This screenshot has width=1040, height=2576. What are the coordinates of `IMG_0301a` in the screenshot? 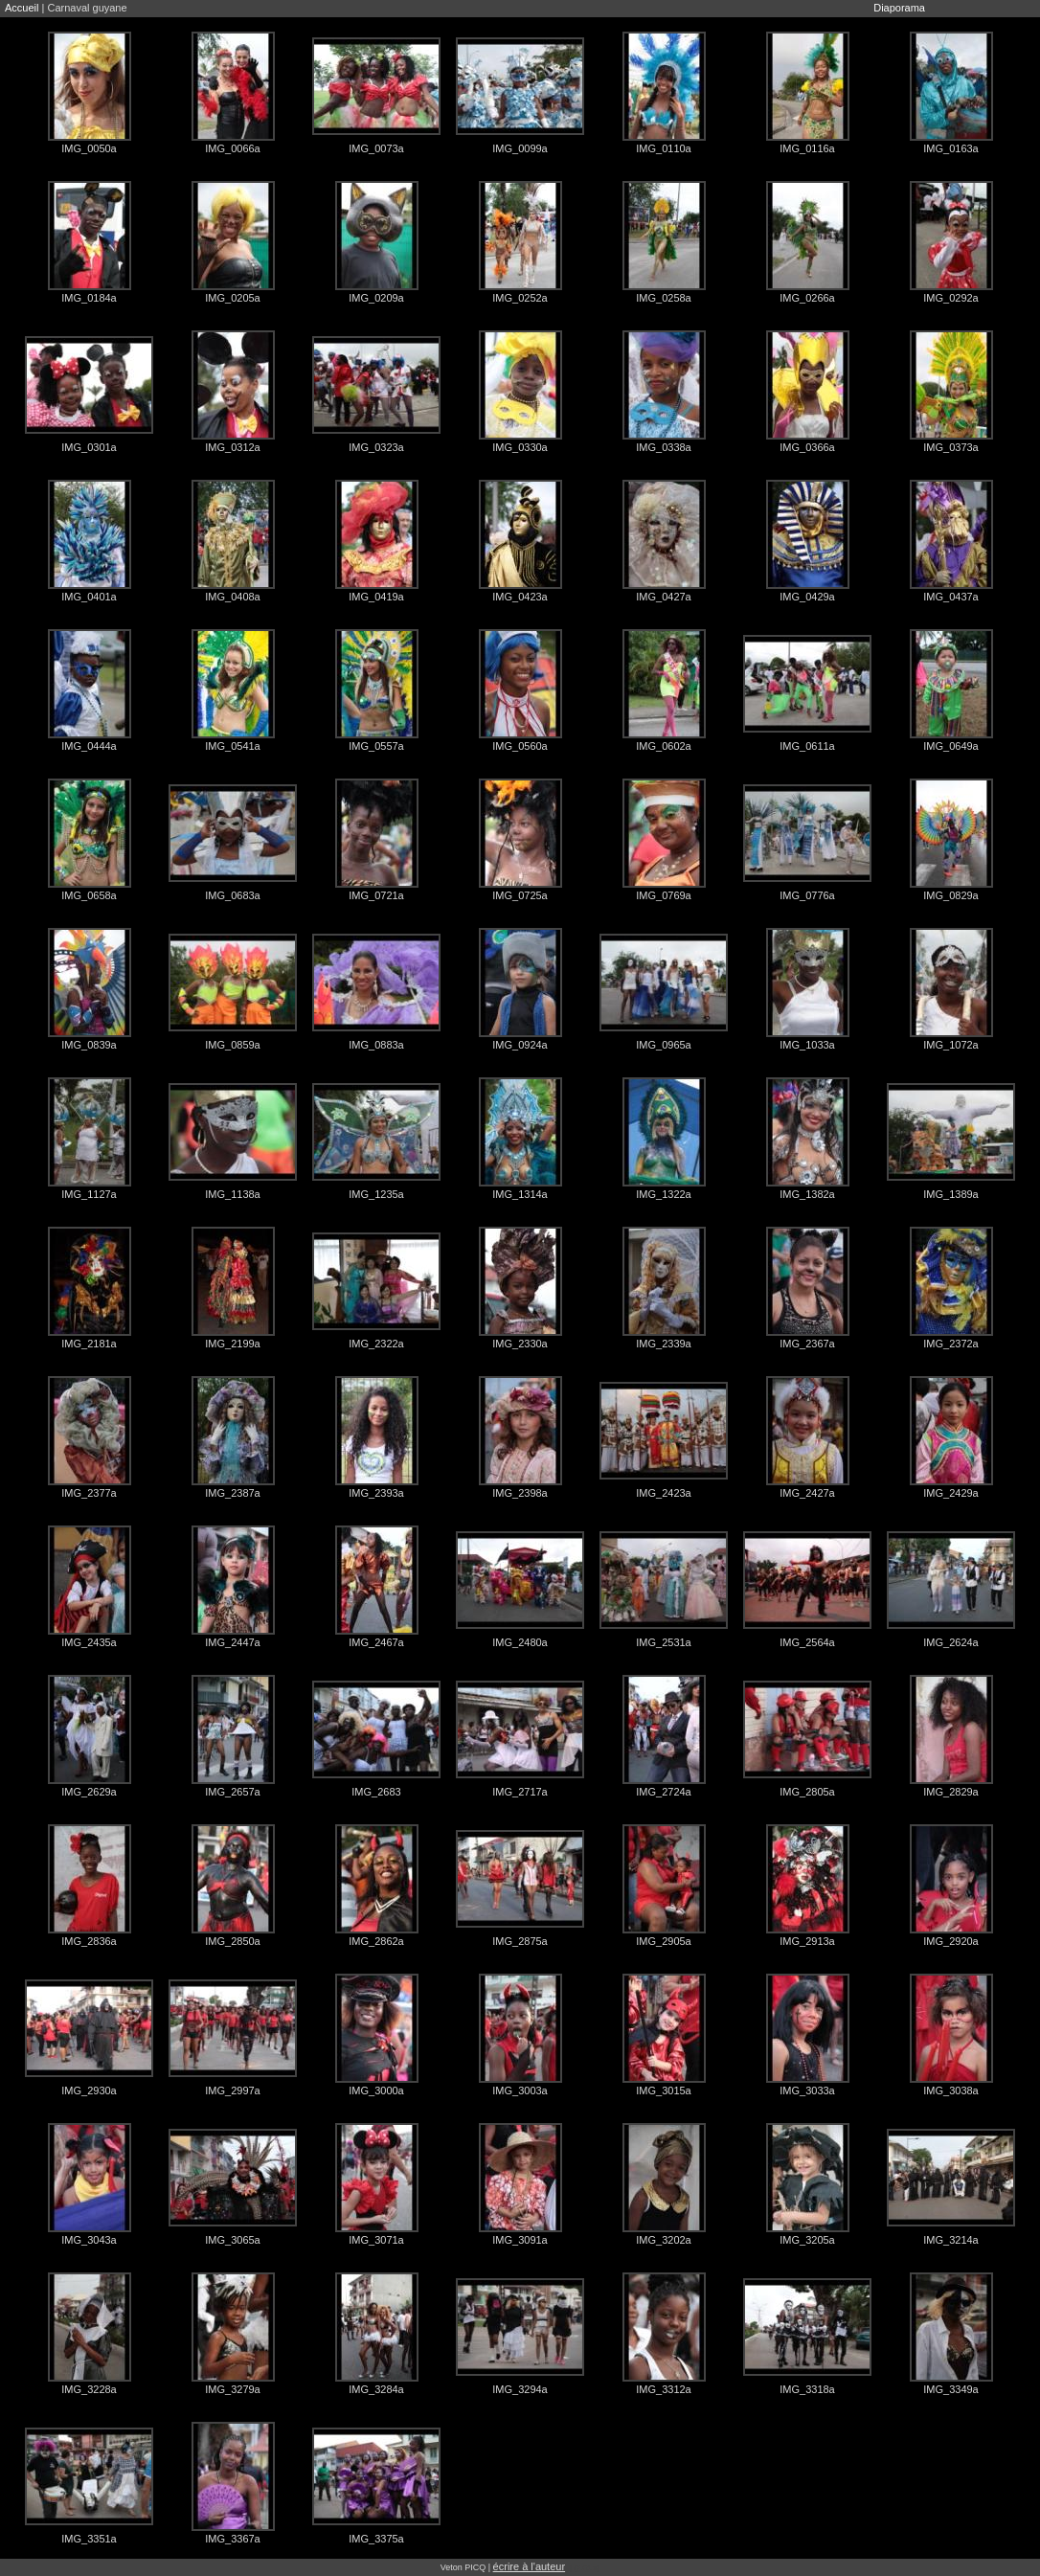 It's located at (88, 447).